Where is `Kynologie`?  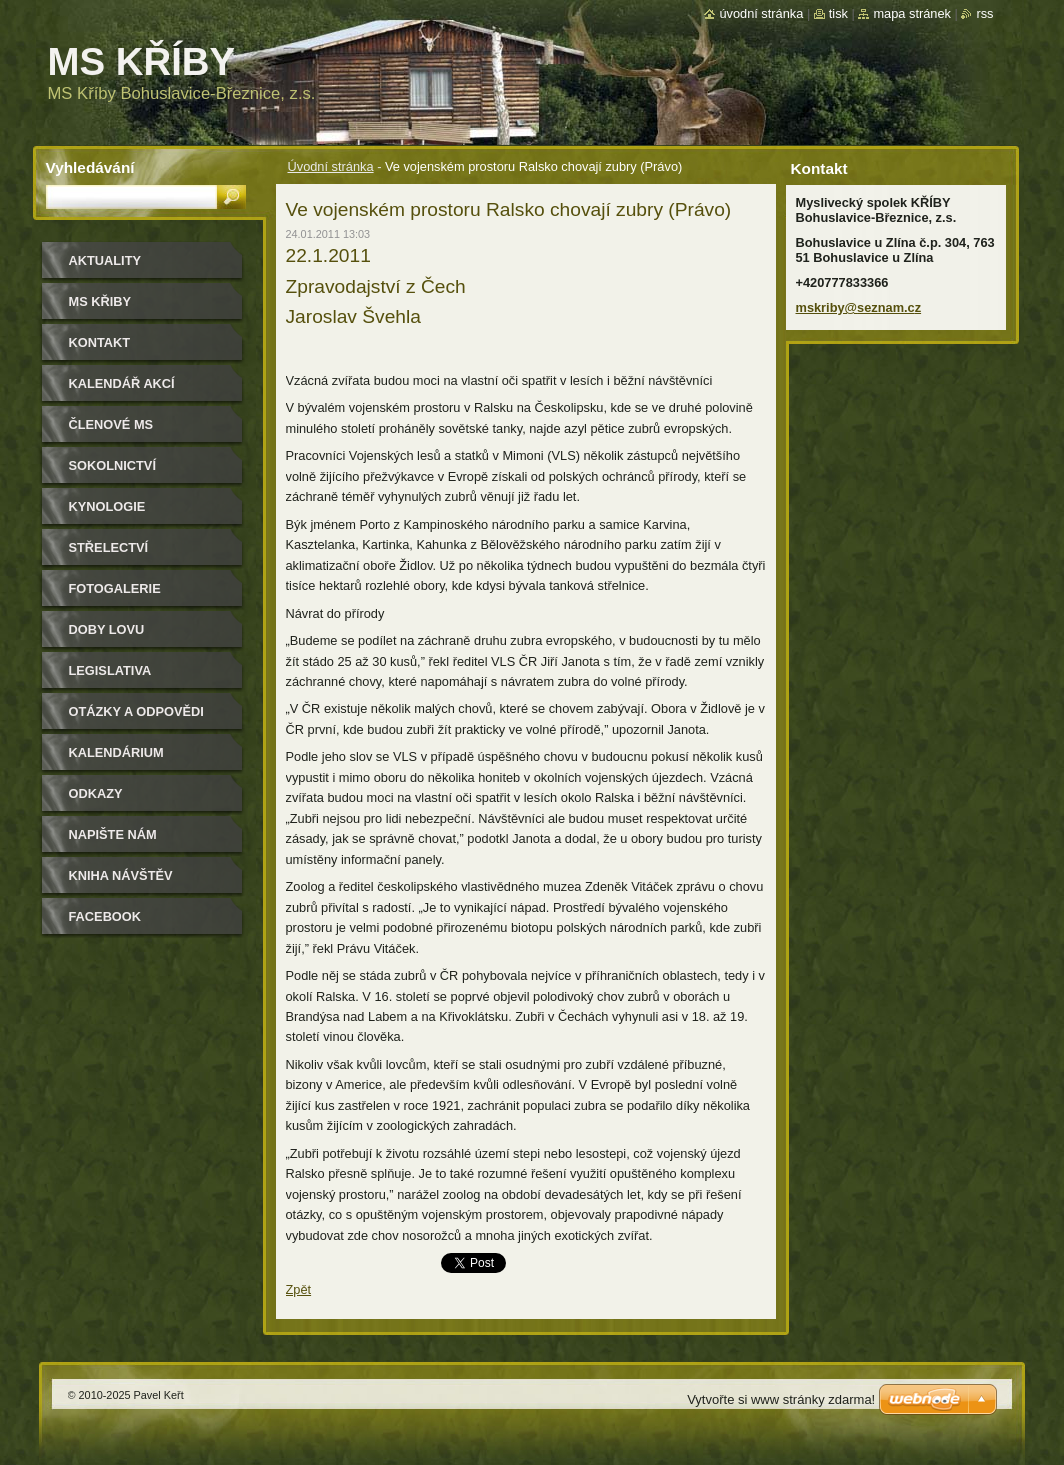 Kynologie is located at coordinates (107, 506).